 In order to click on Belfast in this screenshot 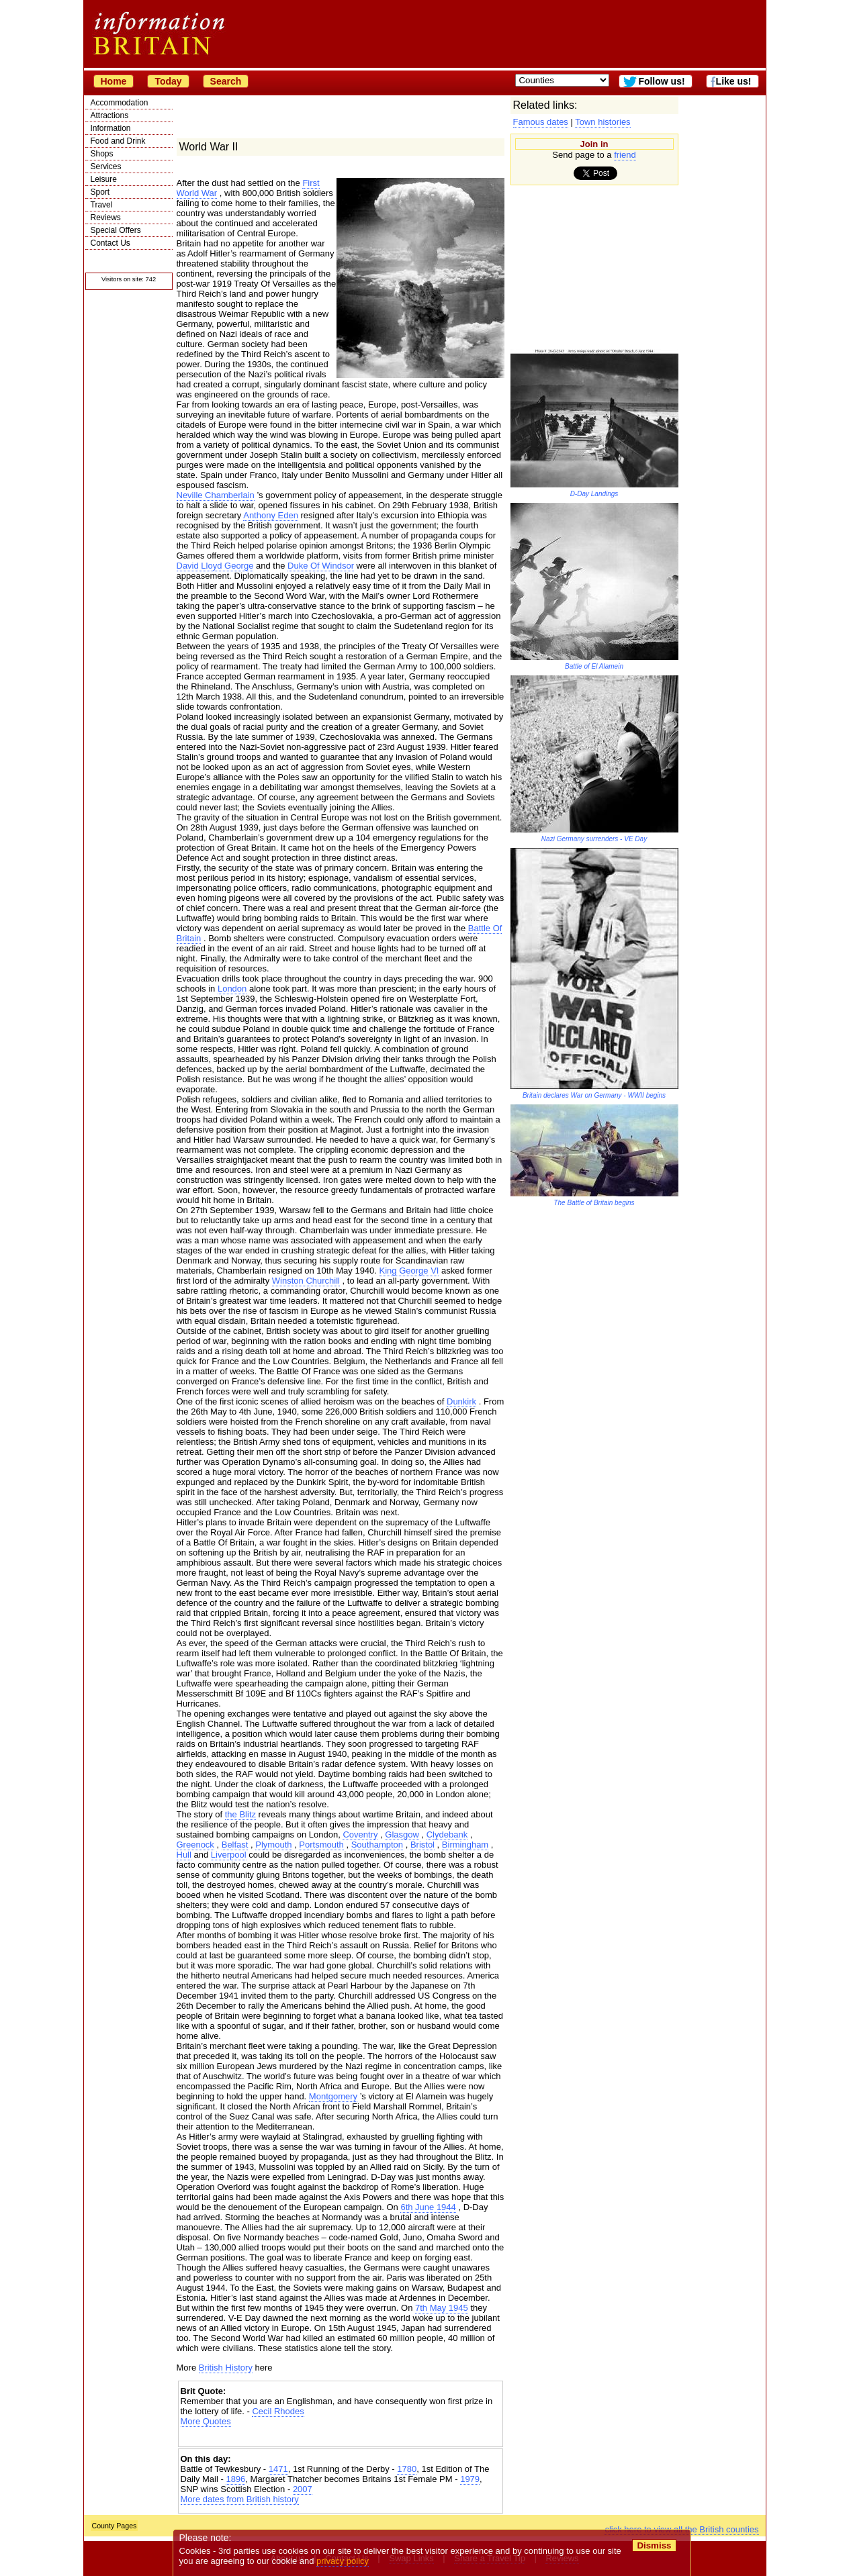, I will do `click(235, 1845)`.